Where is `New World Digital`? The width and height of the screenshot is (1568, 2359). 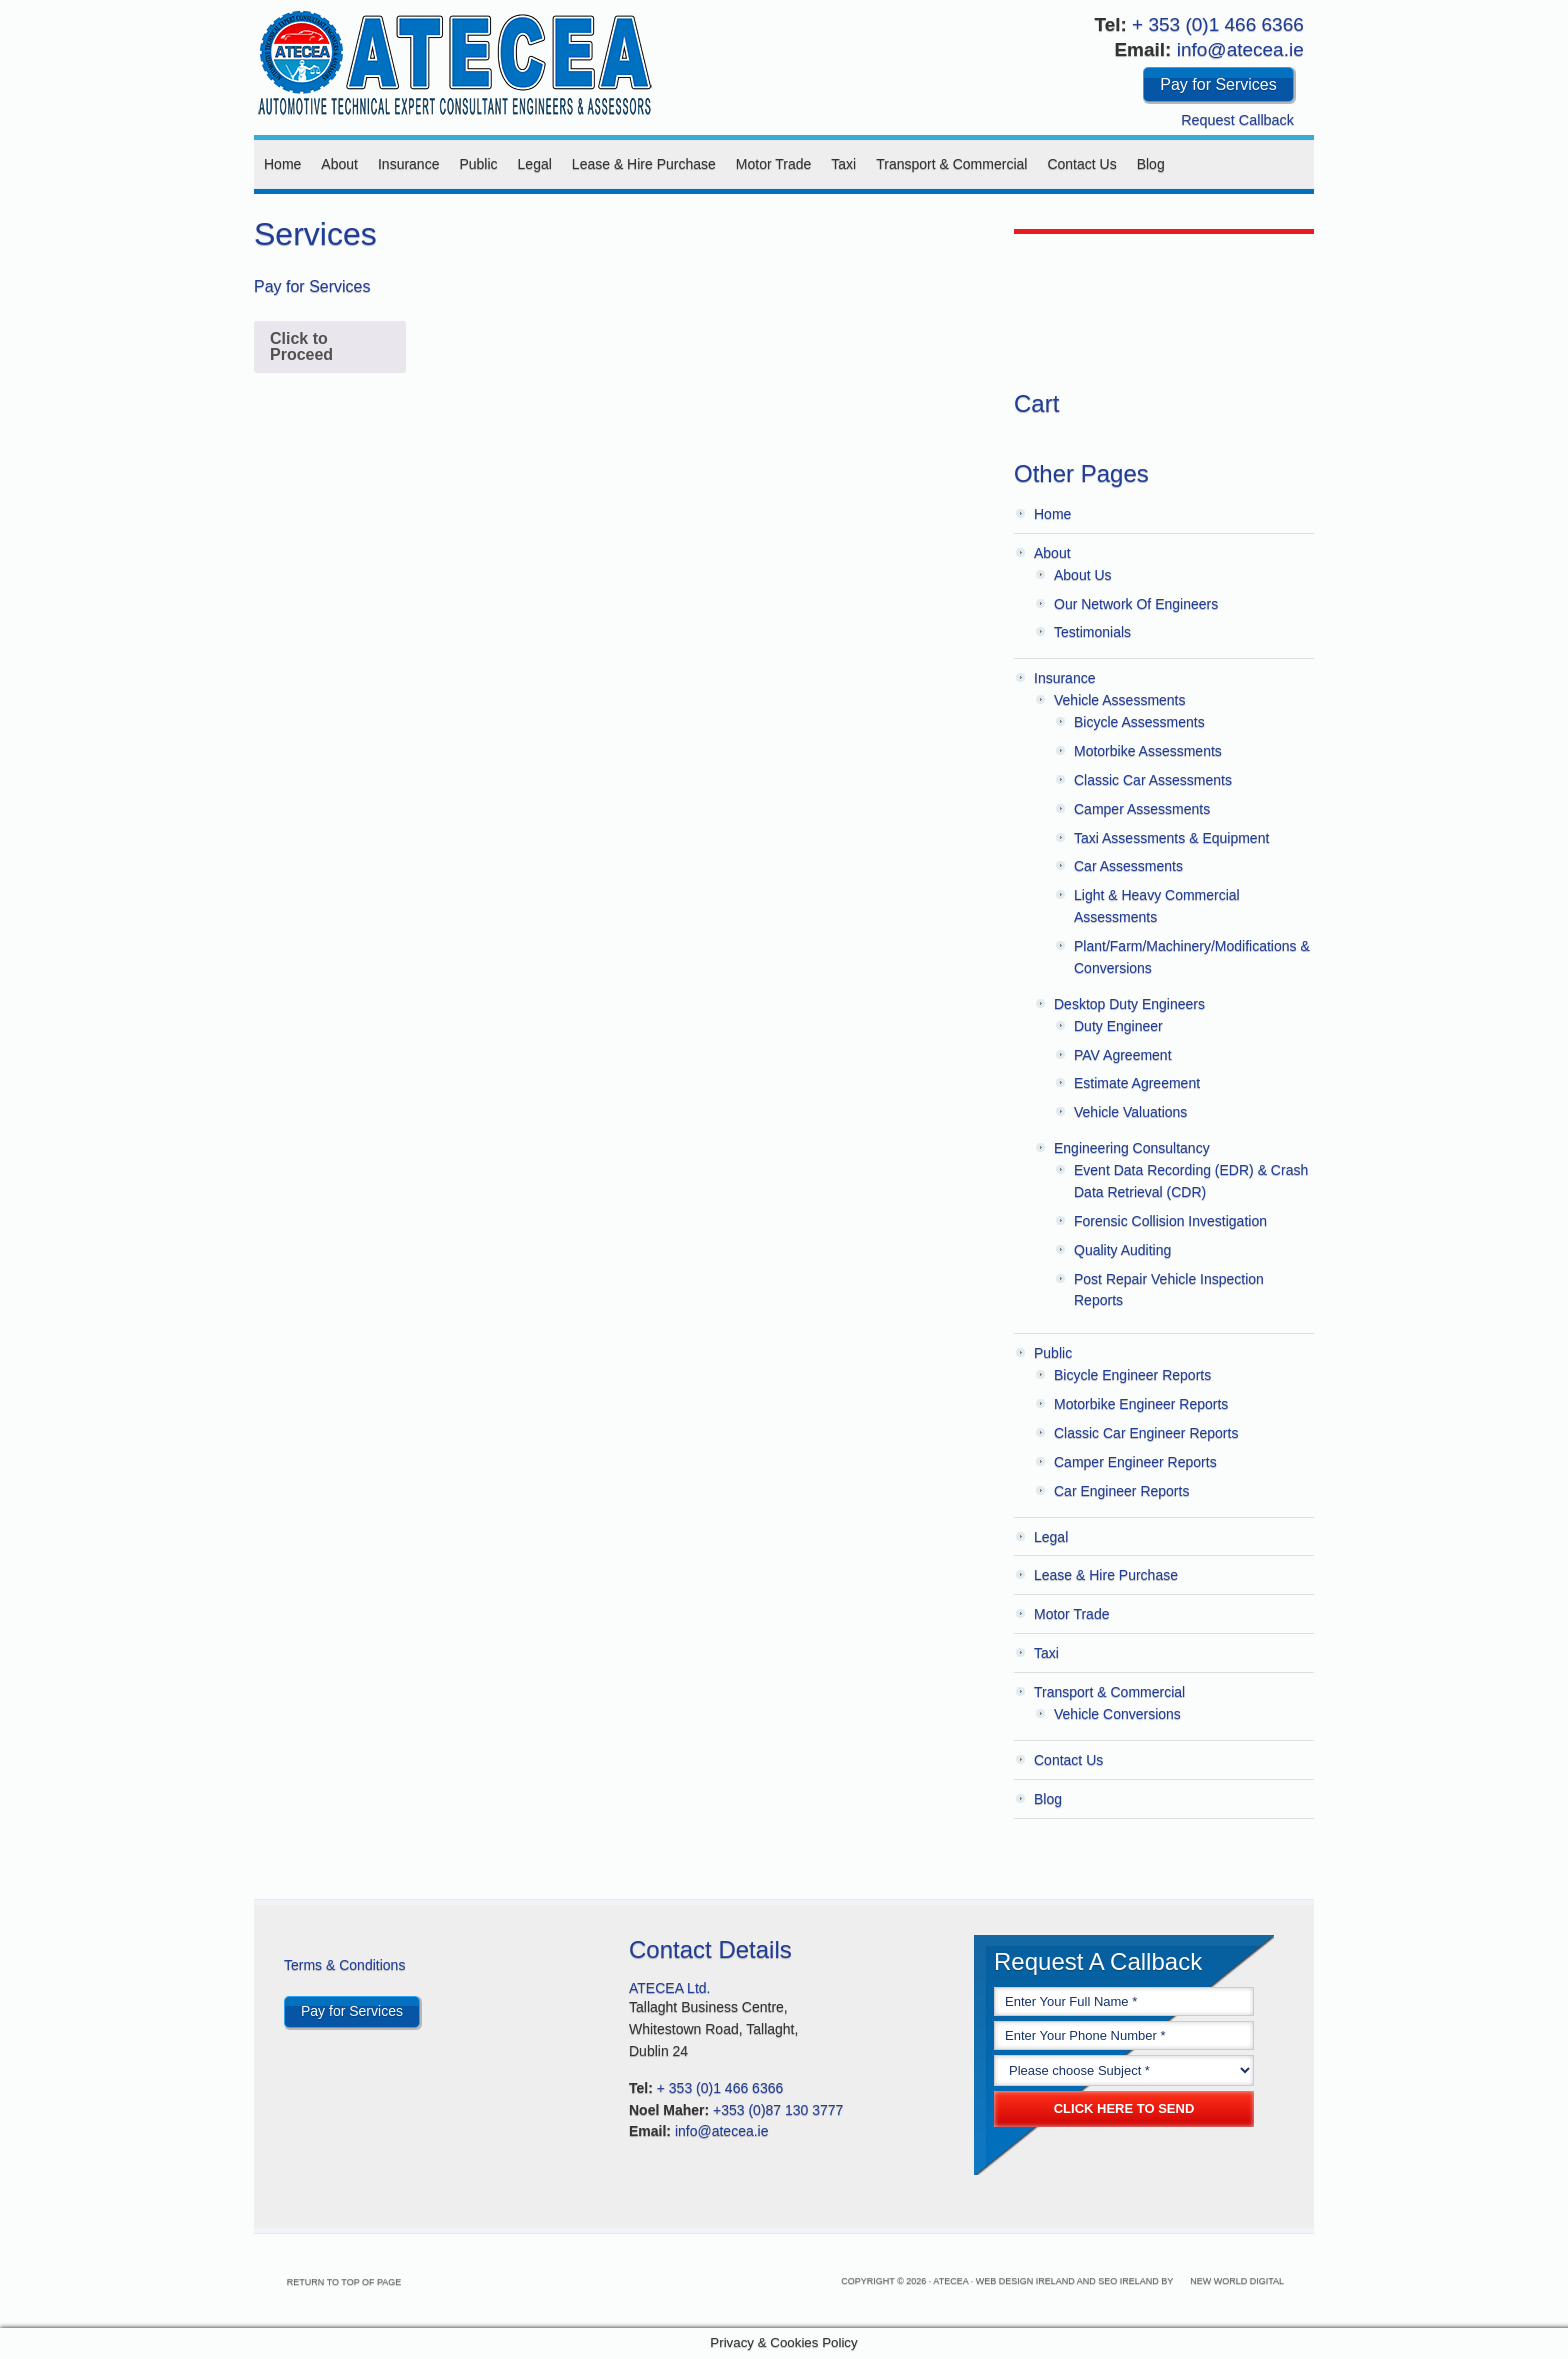 New World Digital is located at coordinates (1237, 2281).